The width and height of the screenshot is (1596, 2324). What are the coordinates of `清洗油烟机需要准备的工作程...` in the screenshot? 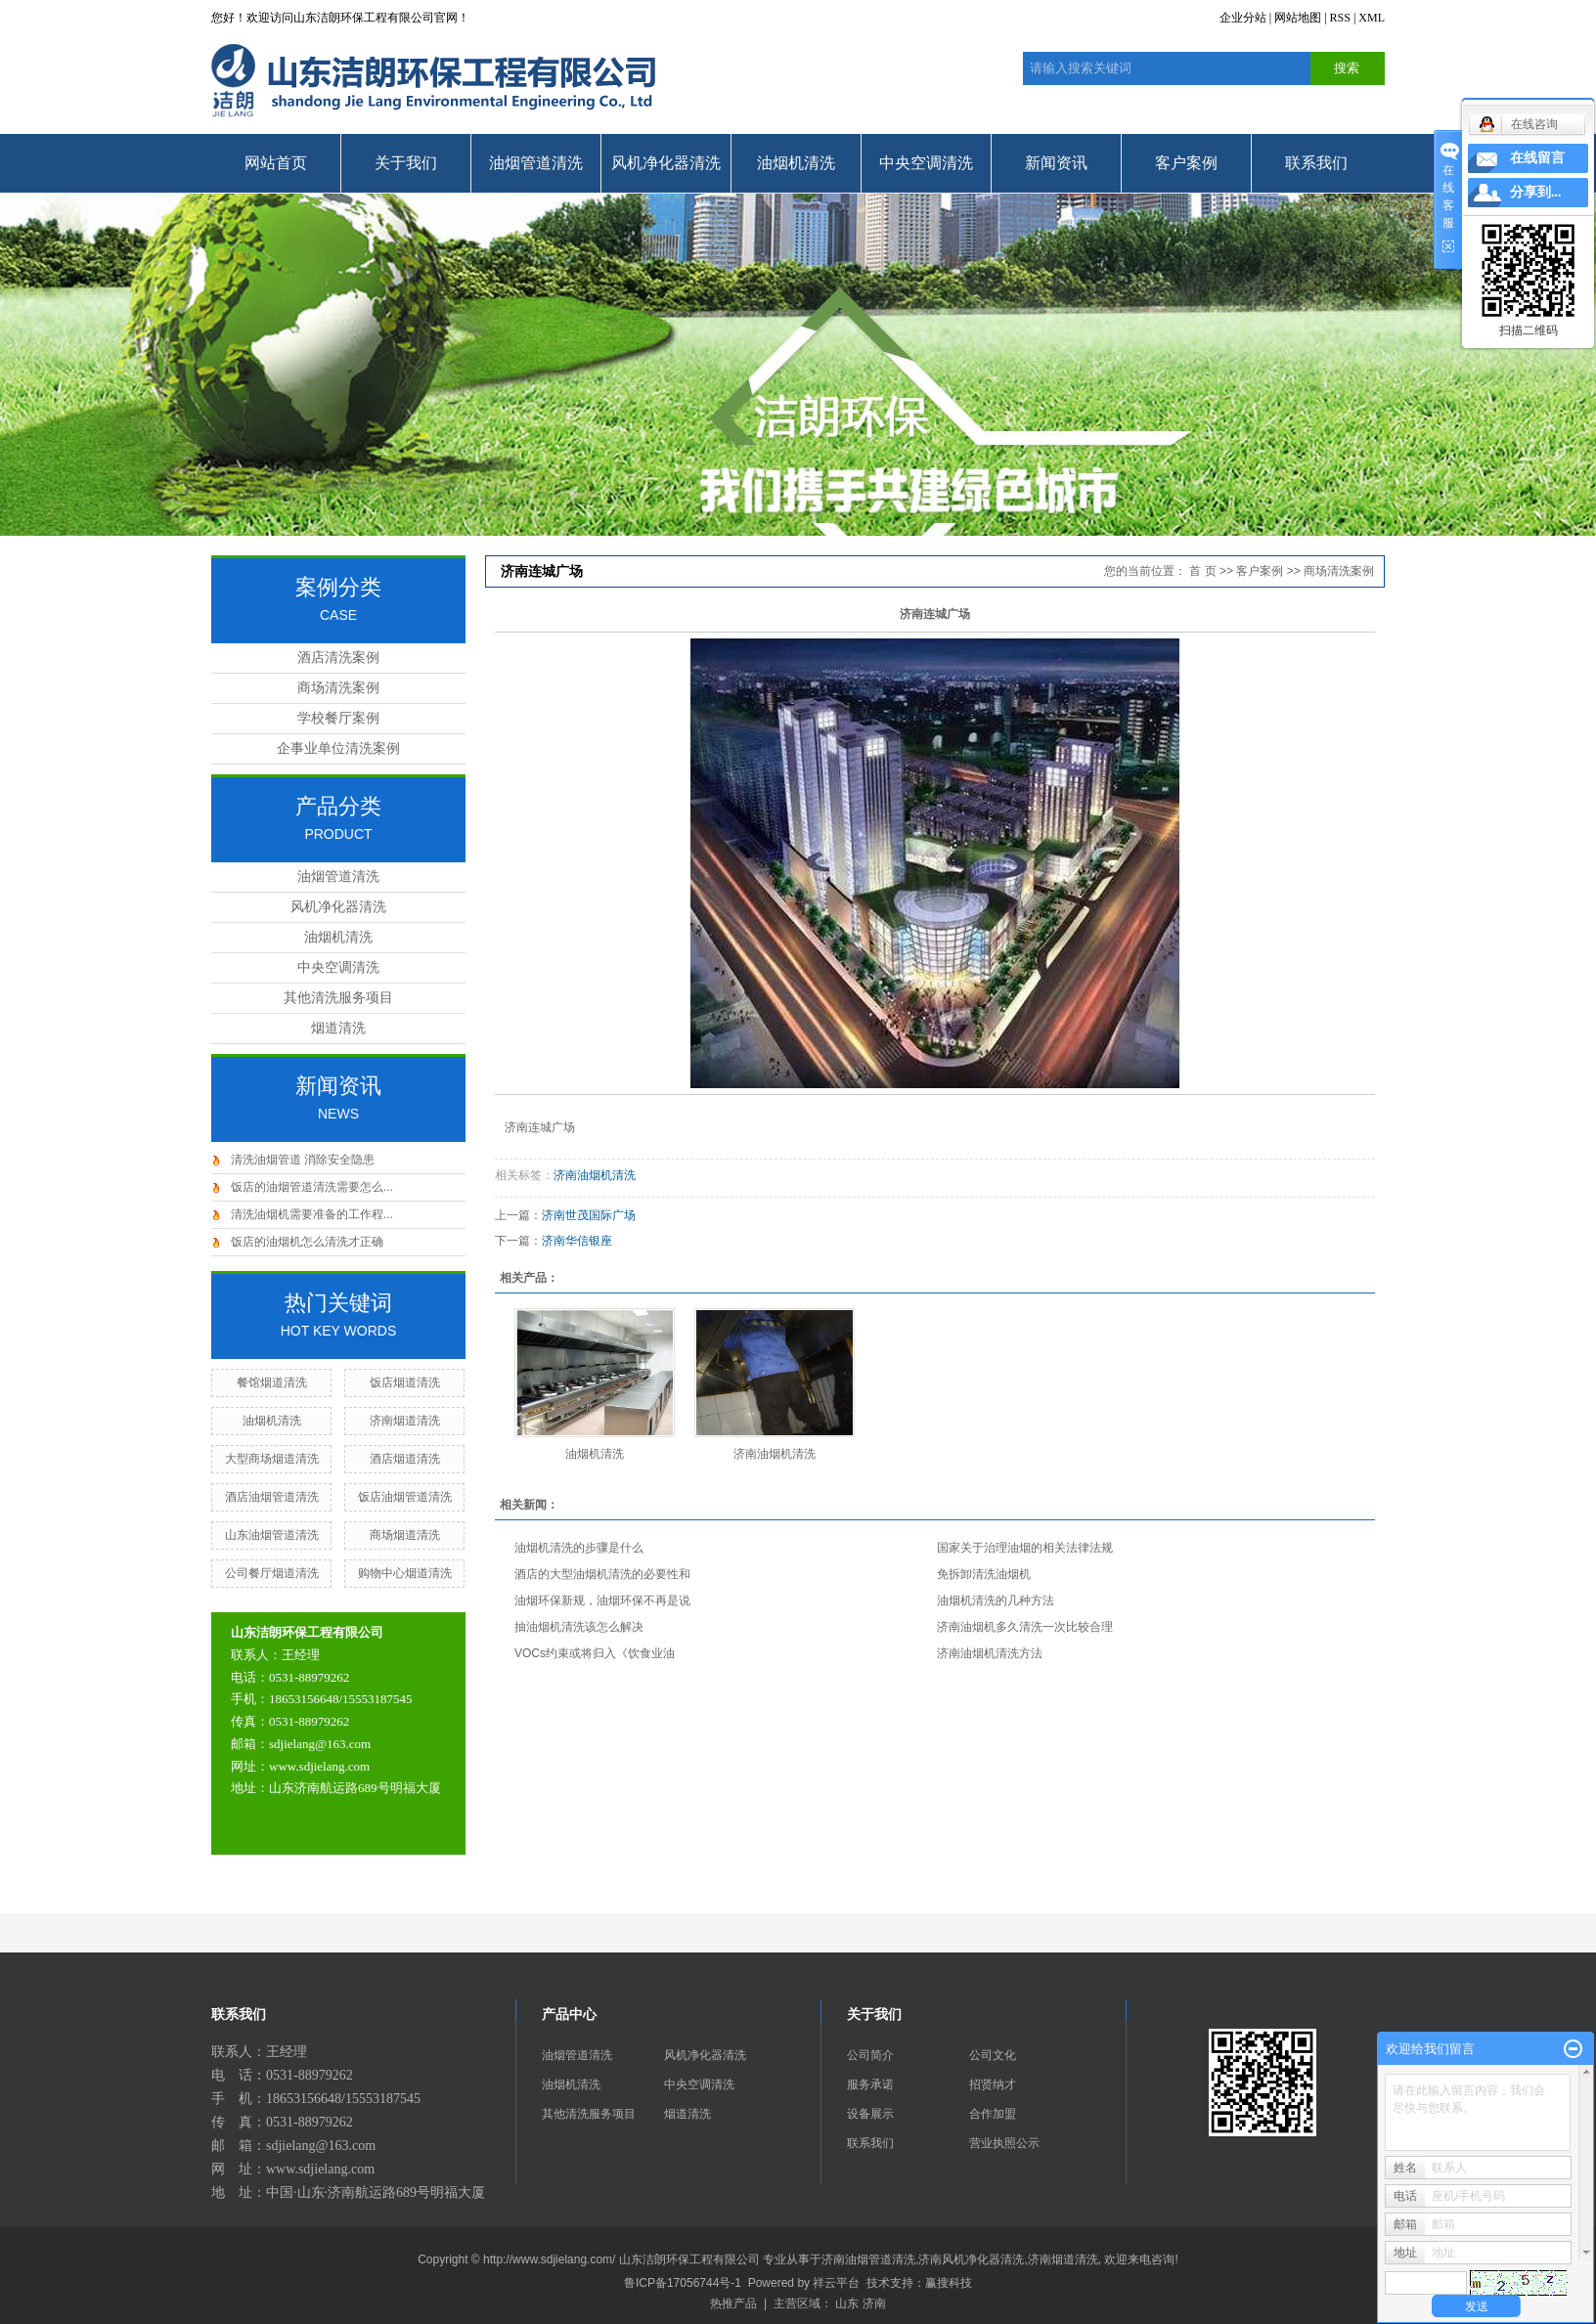 It's located at (312, 1214).